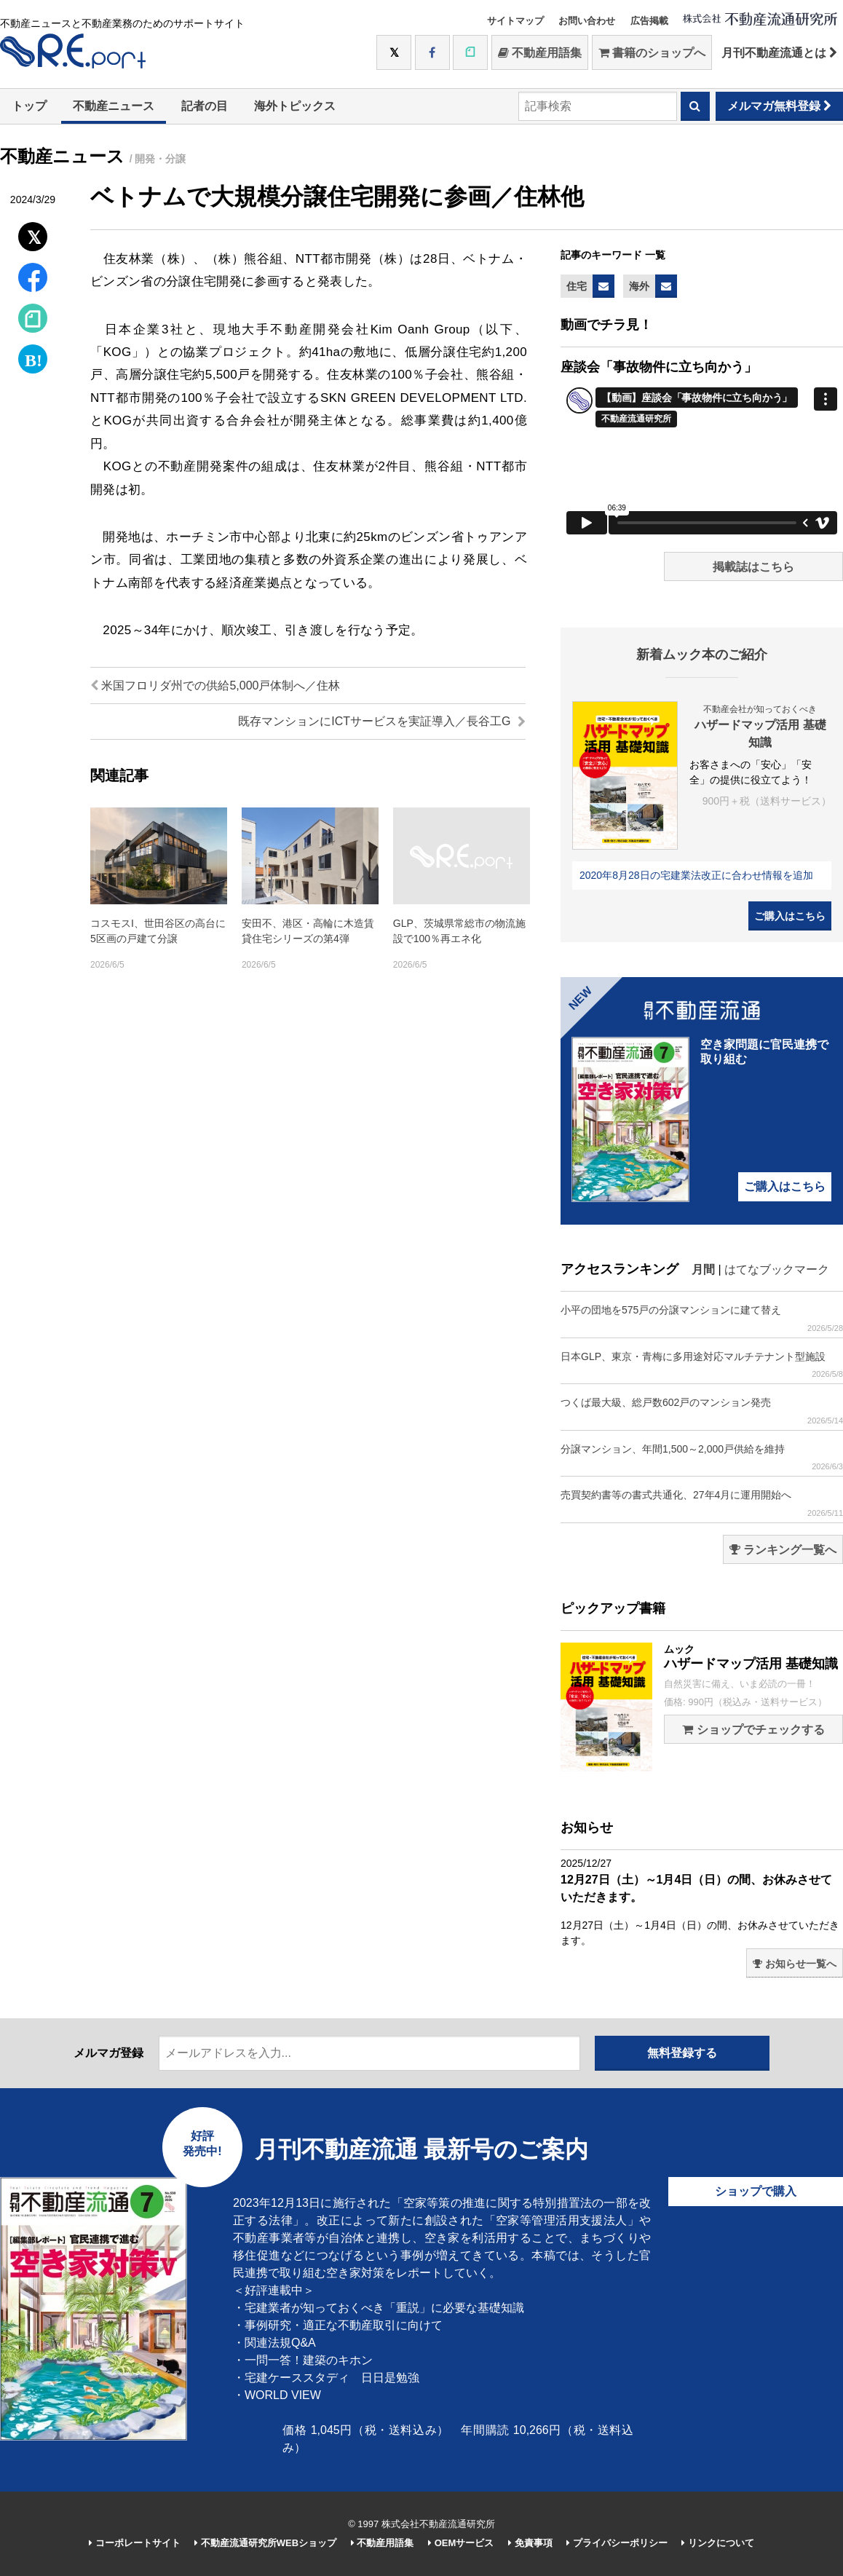  Describe the element at coordinates (649, 20) in the screenshot. I see `広告掲載` at that location.